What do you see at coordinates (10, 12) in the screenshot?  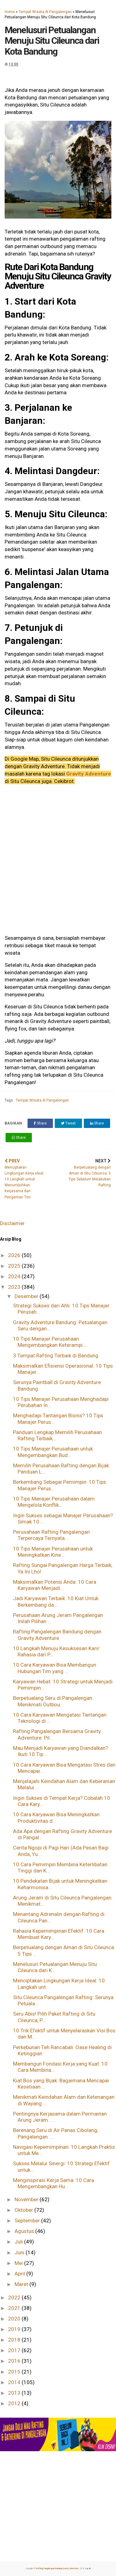 I see `Home` at bounding box center [10, 12].